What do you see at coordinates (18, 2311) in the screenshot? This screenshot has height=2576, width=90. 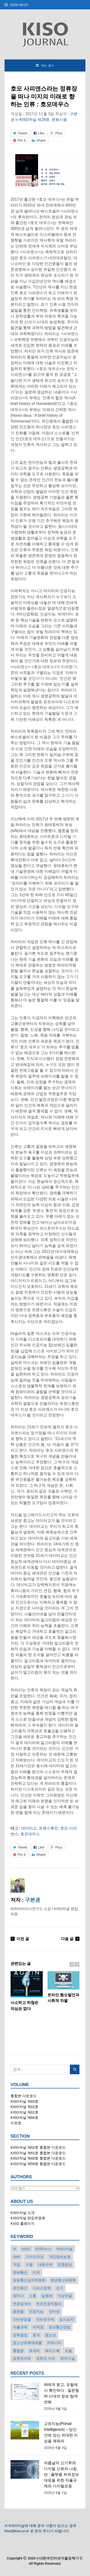 I see `음란물 [음란물 (20개의 항목)]` at bounding box center [18, 2311].